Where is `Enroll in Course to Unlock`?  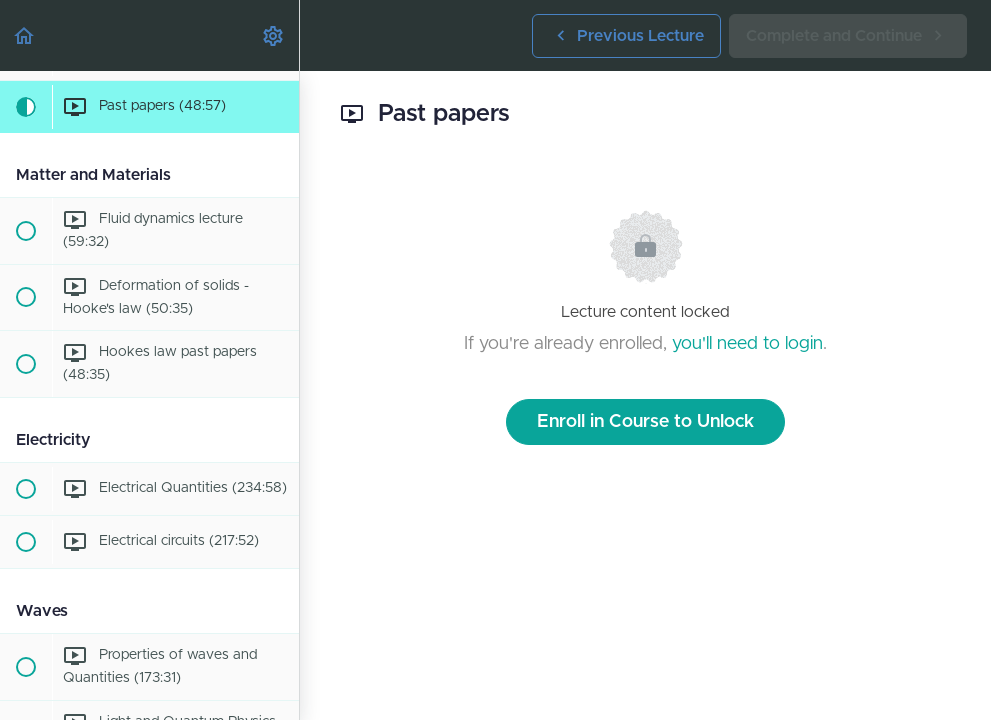 Enroll in Course to Unlock is located at coordinates (645, 422).